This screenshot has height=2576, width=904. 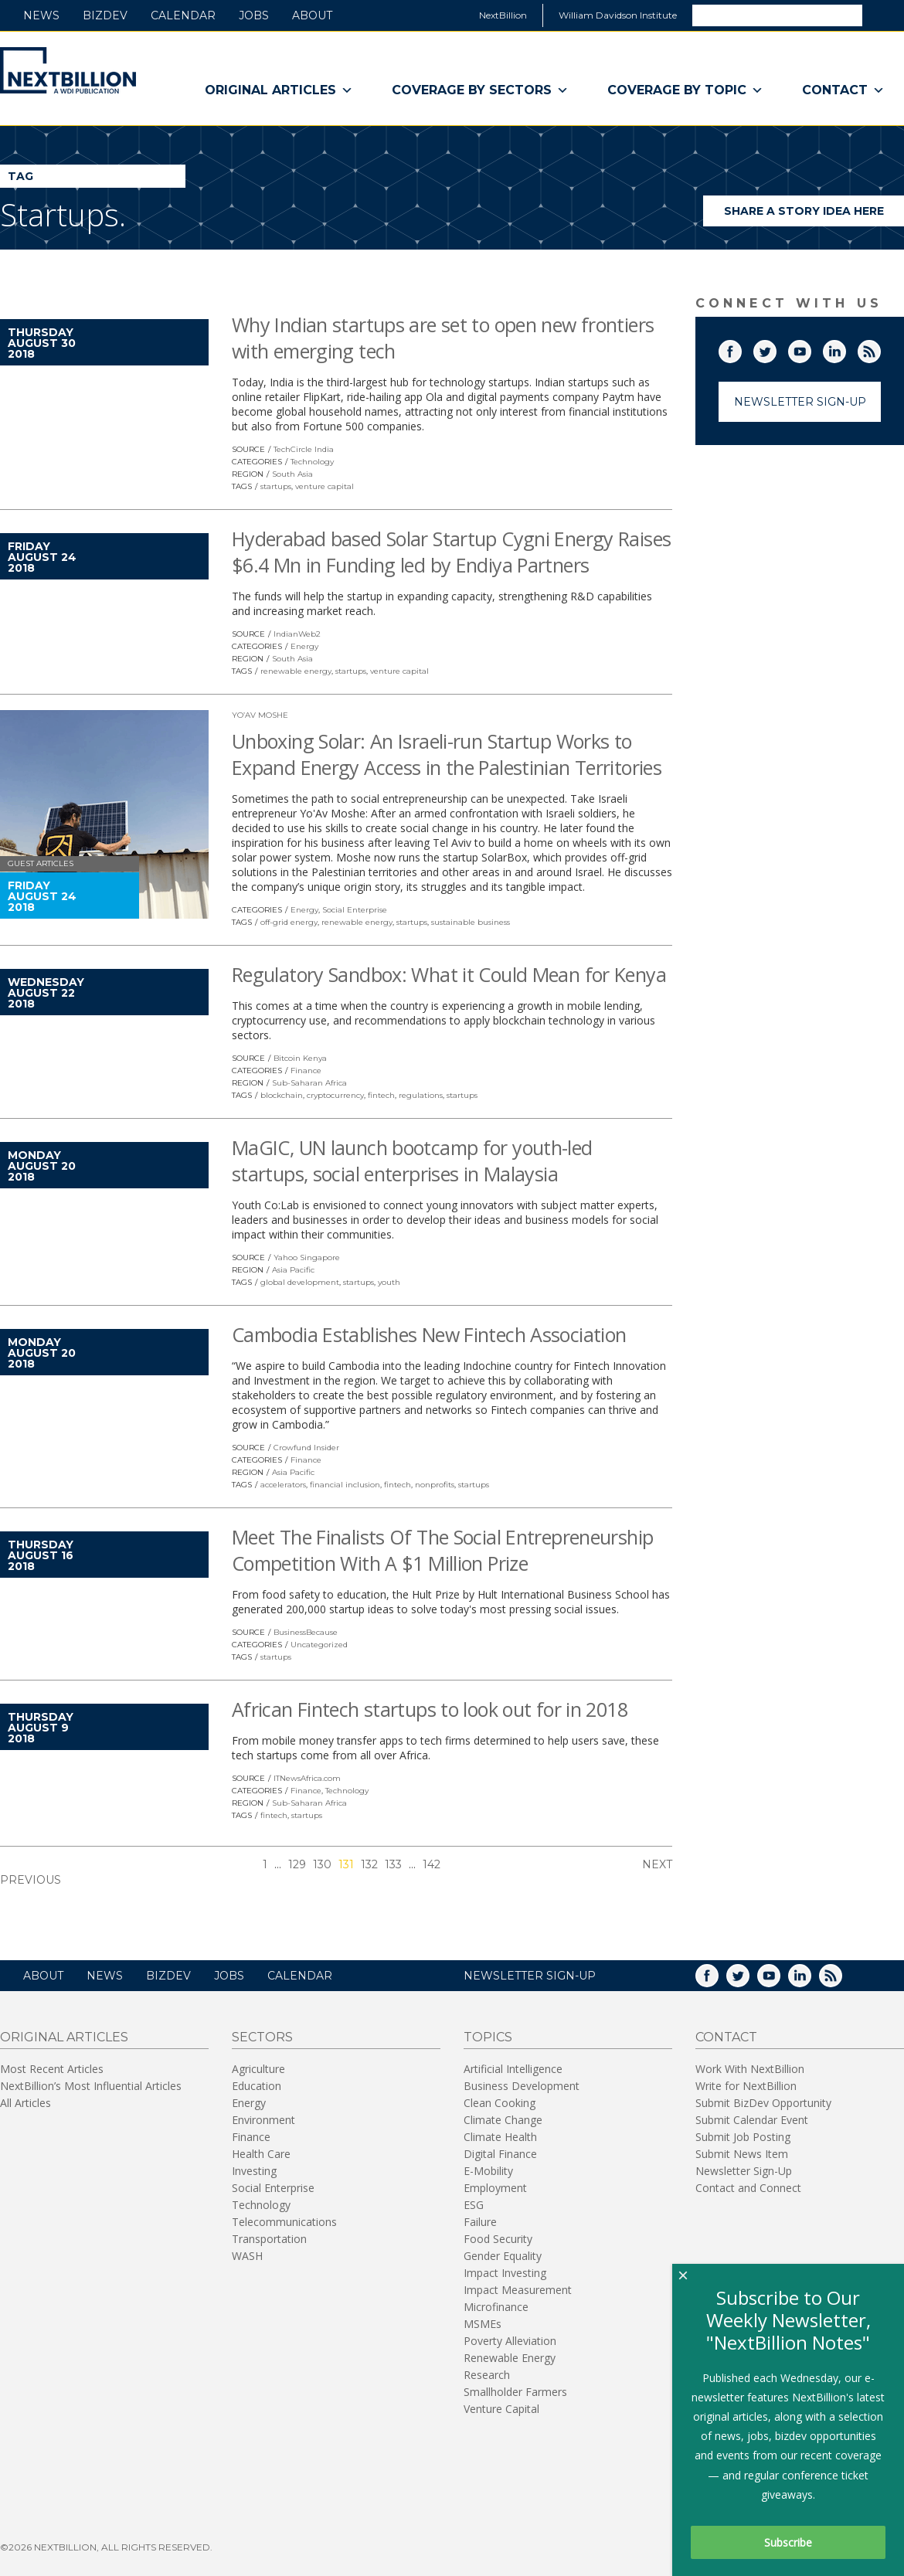 What do you see at coordinates (431, 1864) in the screenshot?
I see `142` at bounding box center [431, 1864].